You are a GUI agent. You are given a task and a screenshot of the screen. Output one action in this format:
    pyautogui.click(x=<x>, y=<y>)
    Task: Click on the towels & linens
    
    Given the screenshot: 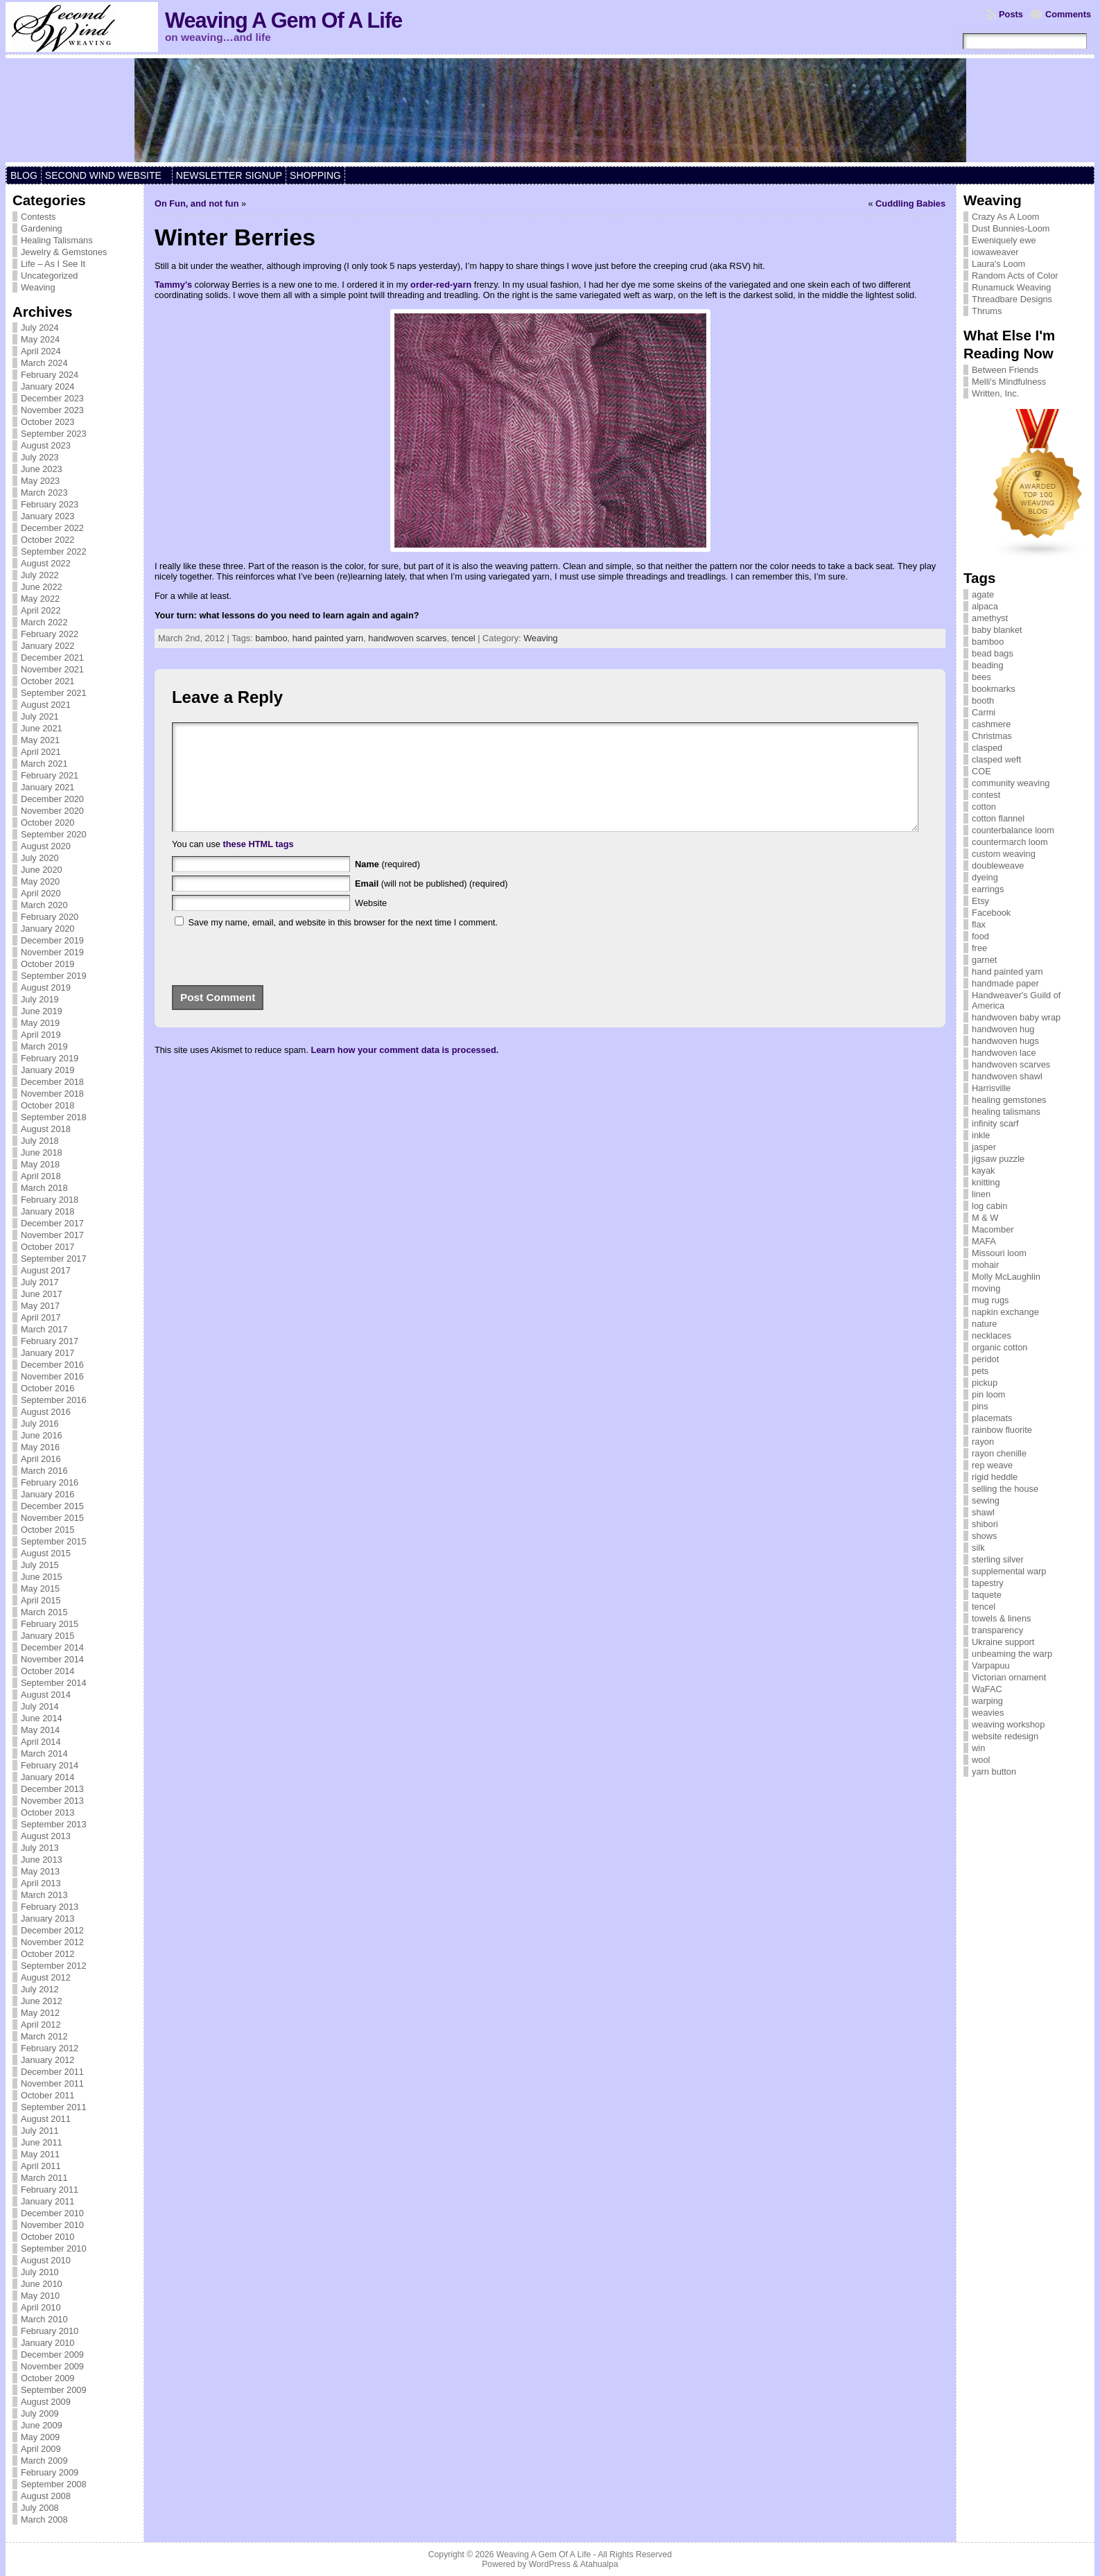 What is the action you would take?
    pyautogui.click(x=1001, y=1618)
    